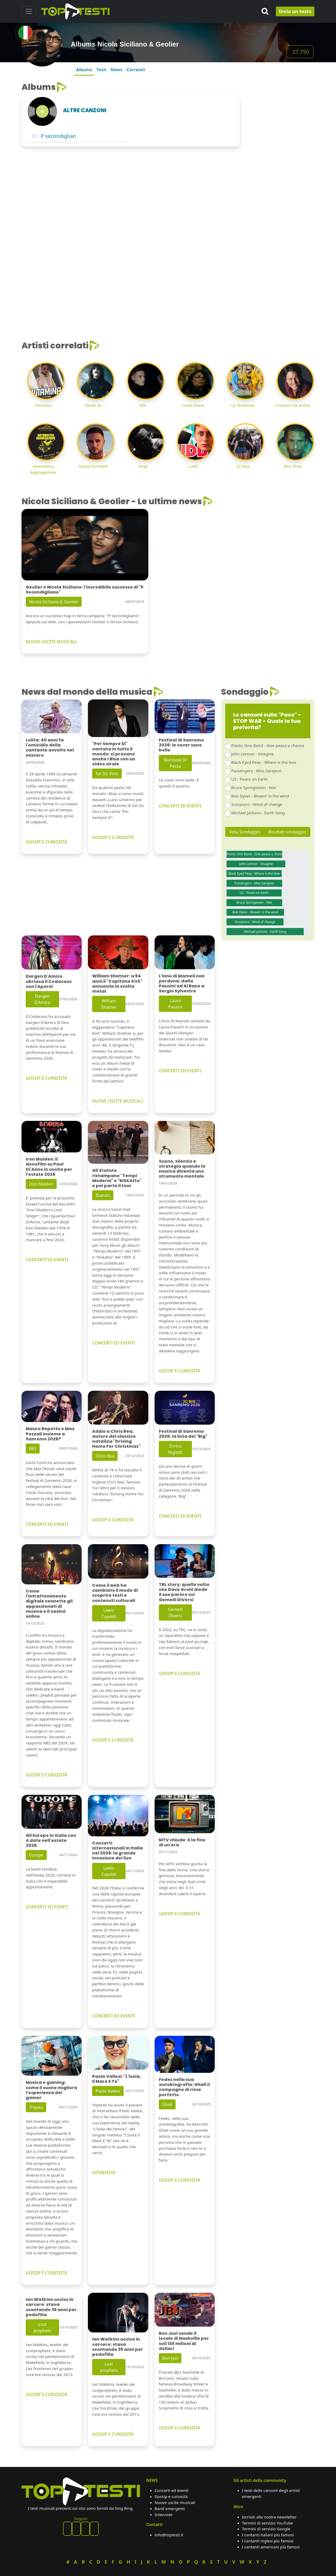 This screenshot has height=2576, width=336. I want to click on Musica e gaming: come il suono migliora l'esperienza dei gamer, so click(51, 2090).